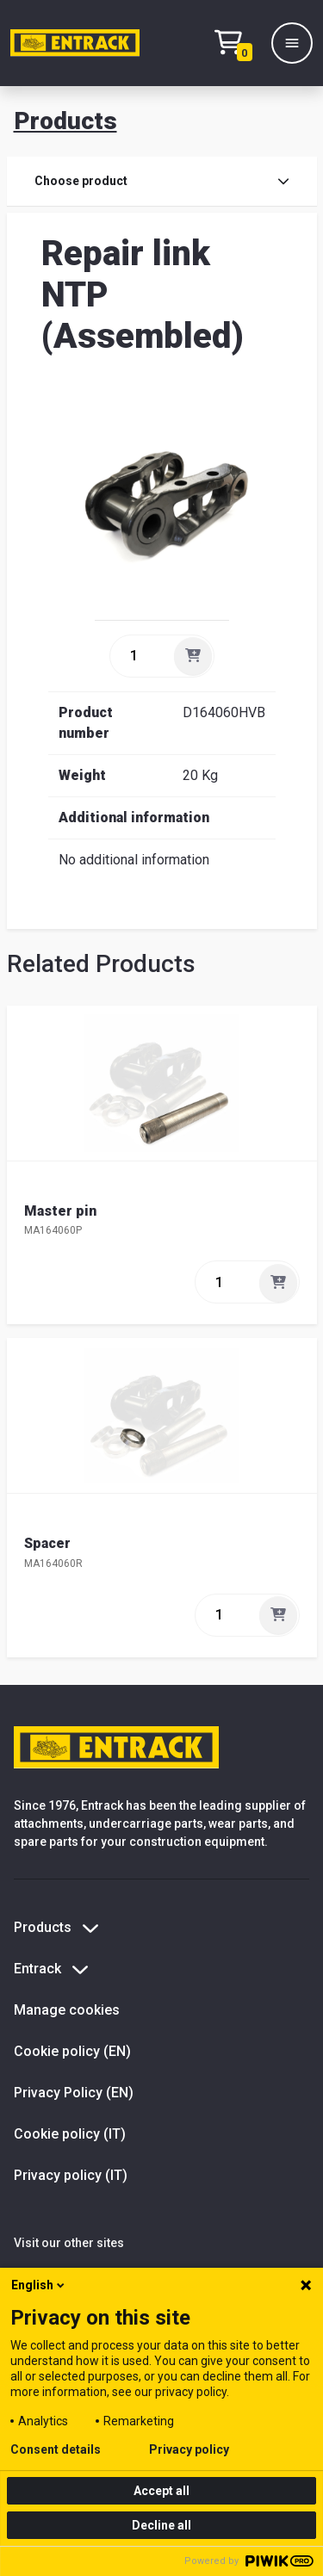 The image size is (323, 2576). What do you see at coordinates (74, 2092) in the screenshot?
I see `Privacy Policy (EN)` at bounding box center [74, 2092].